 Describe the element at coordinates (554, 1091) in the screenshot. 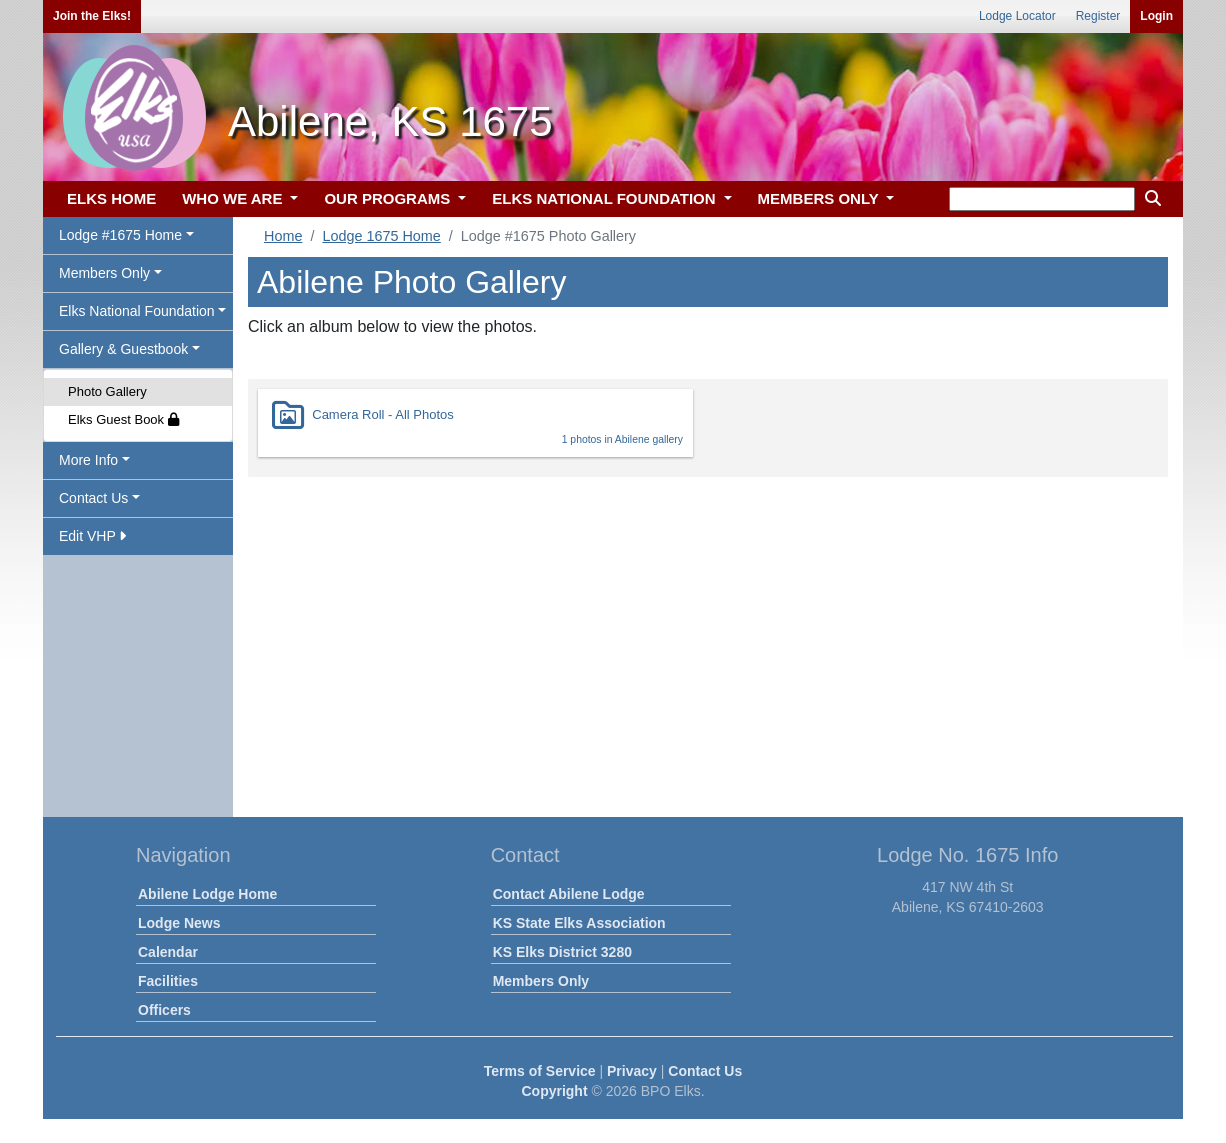

I see `Copyright` at that location.